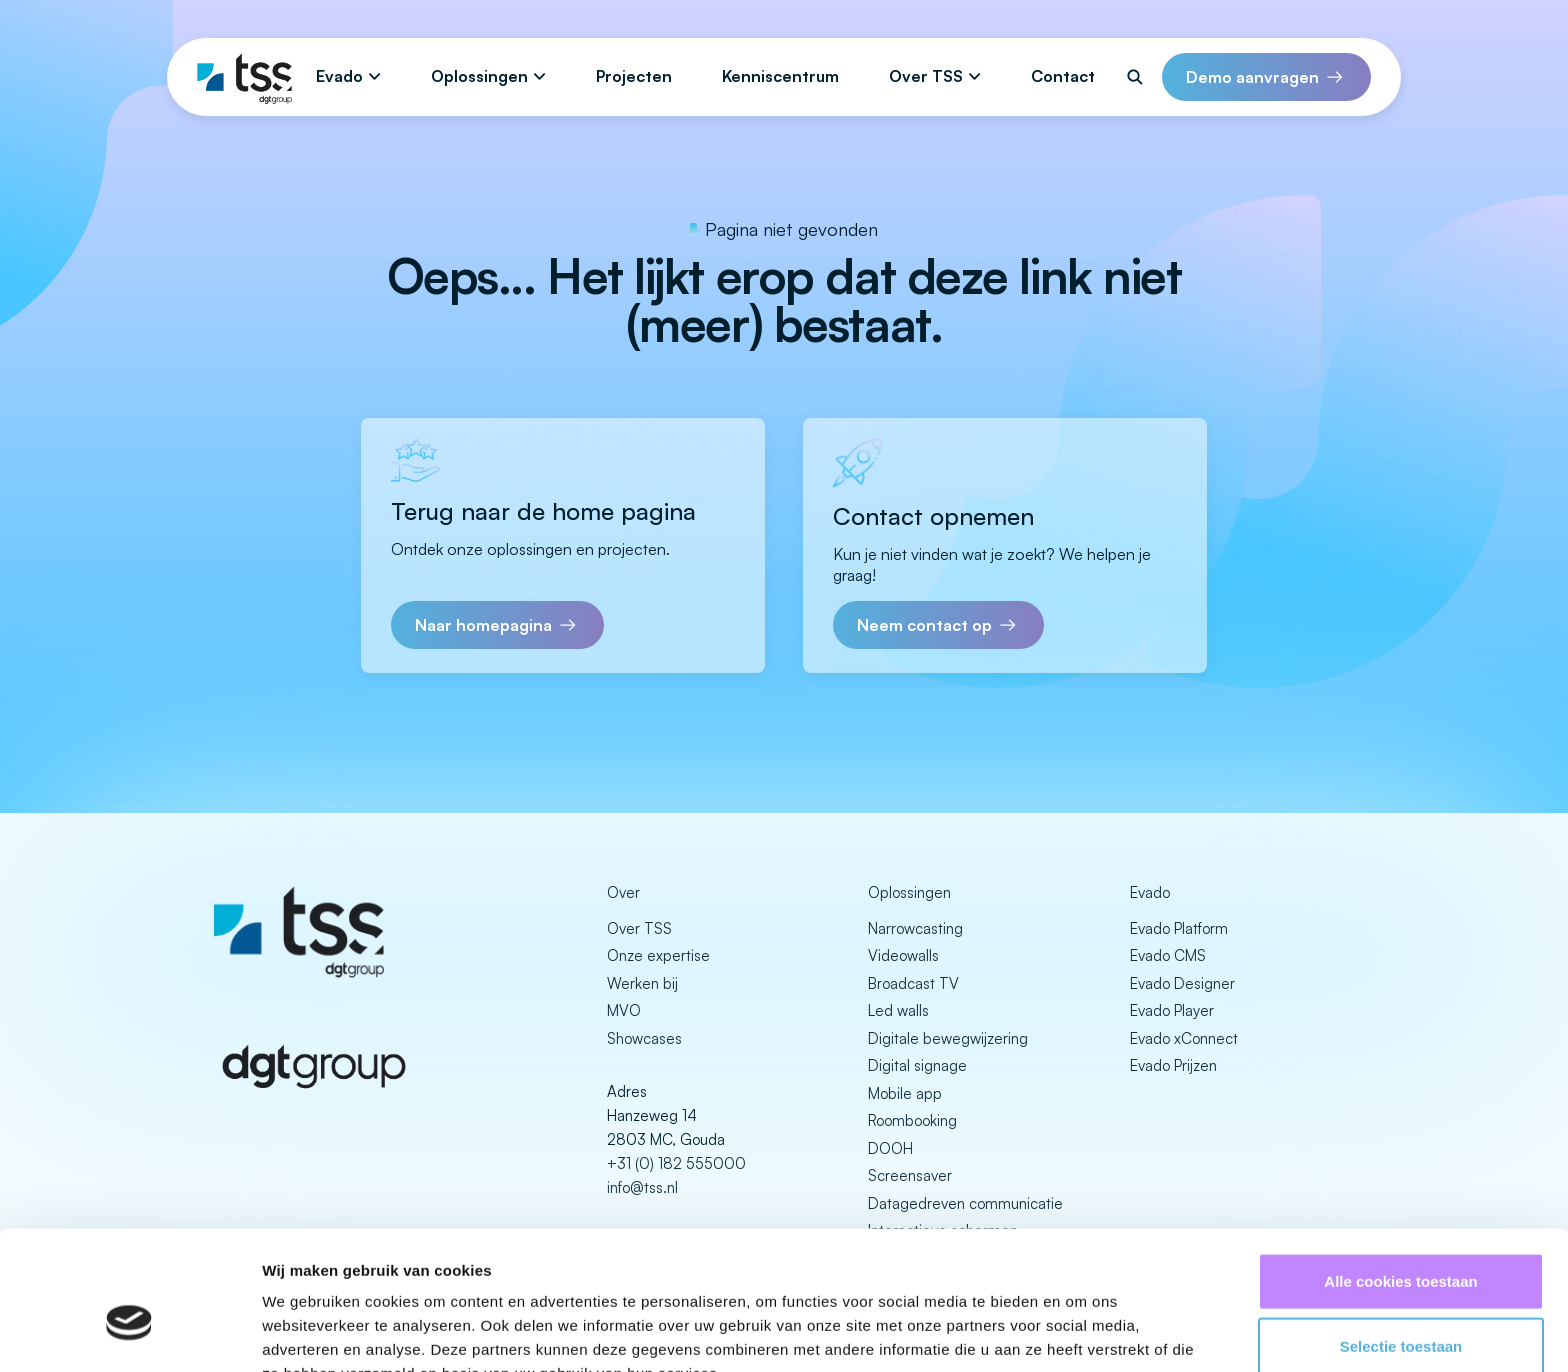 The image size is (1568, 1372). I want to click on Projecten, so click(634, 76).